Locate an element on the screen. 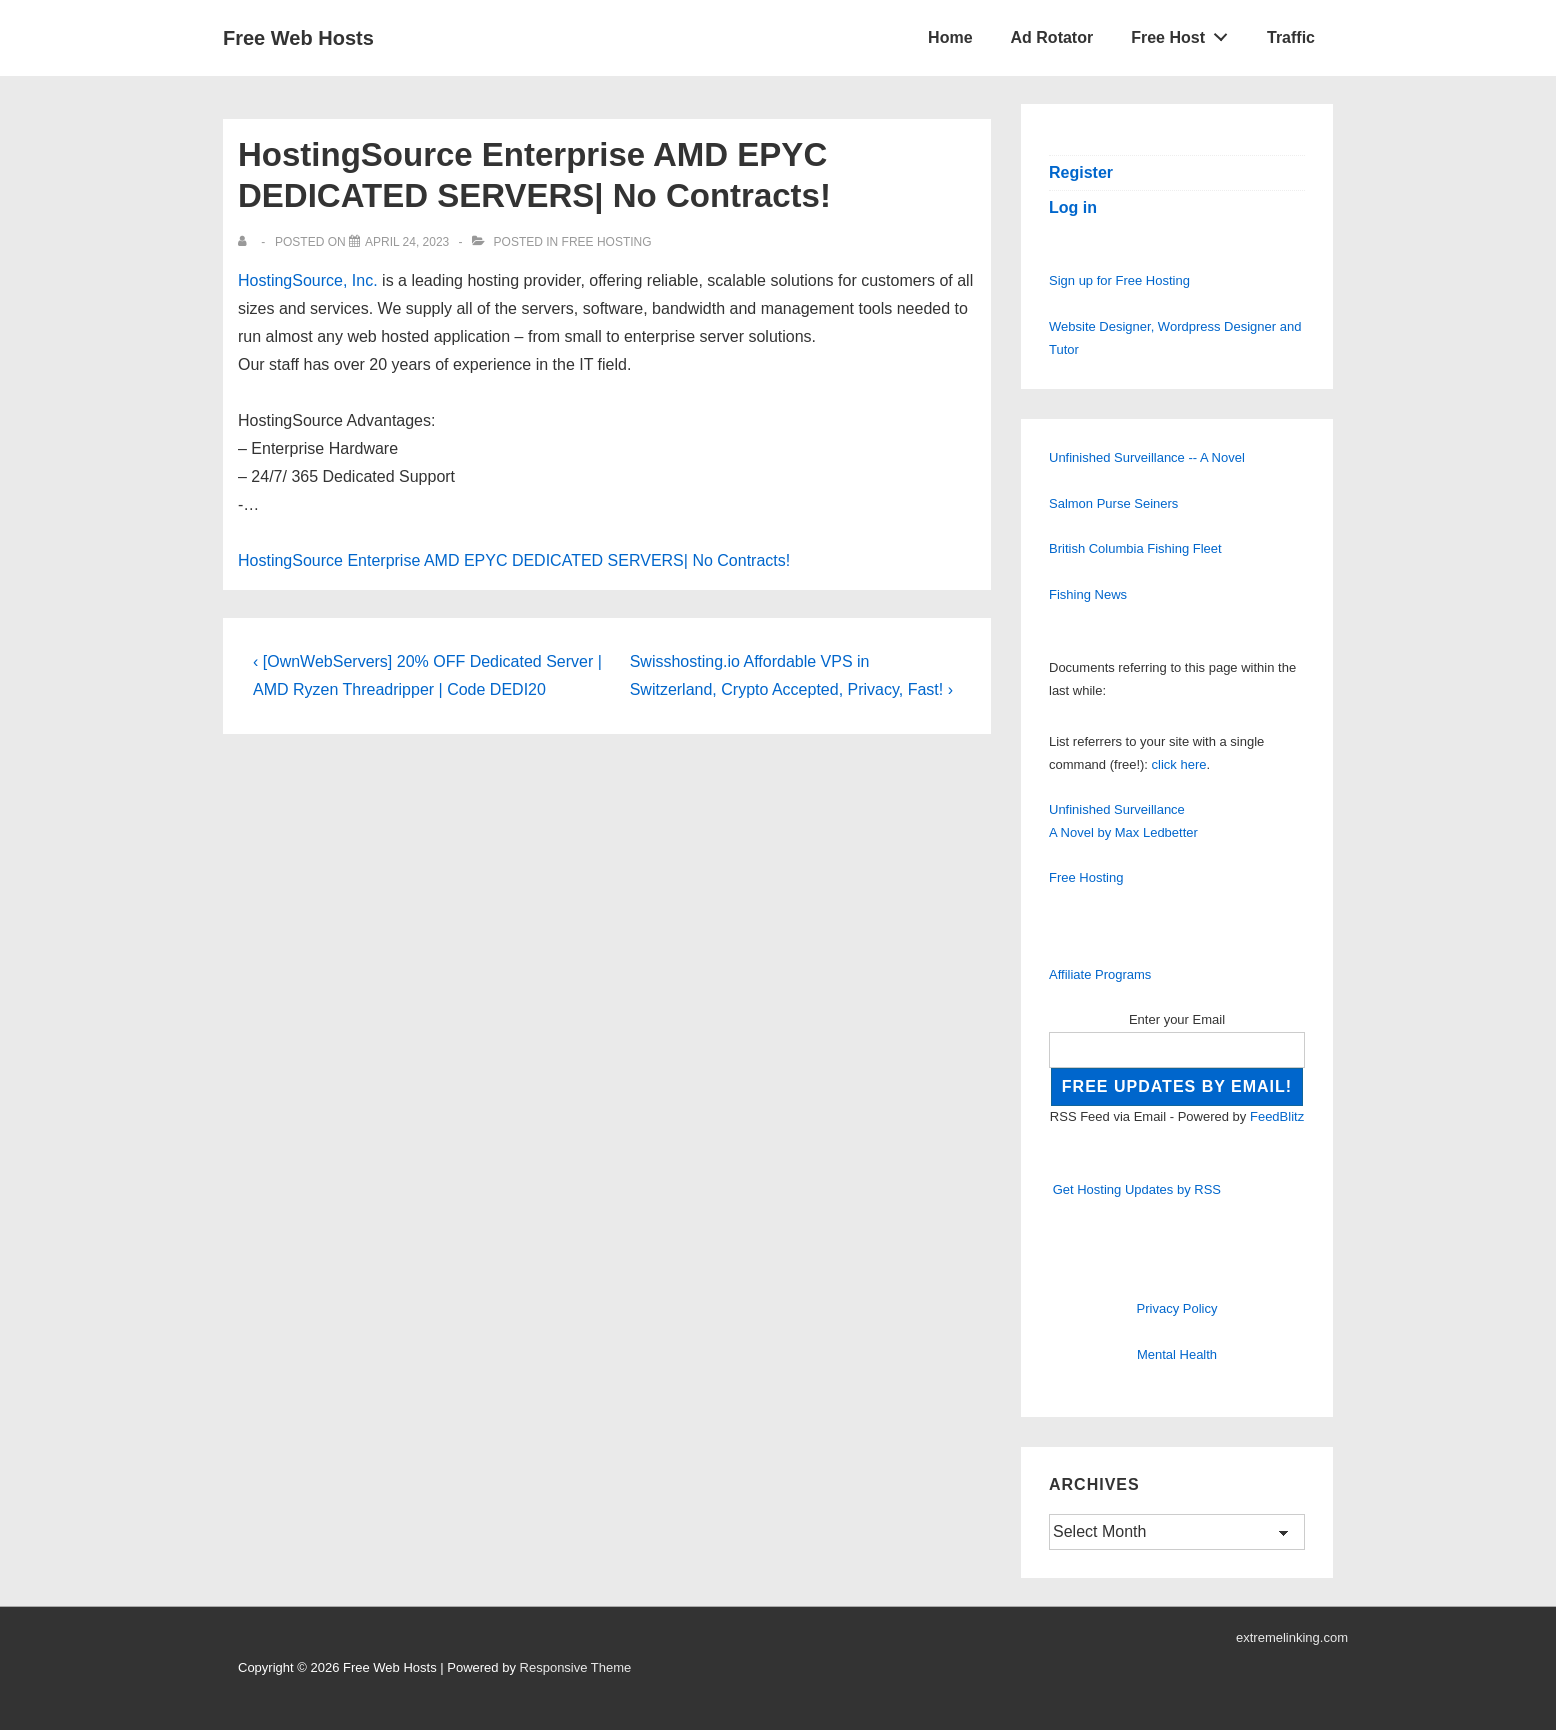  Traffic is located at coordinates (1291, 37).